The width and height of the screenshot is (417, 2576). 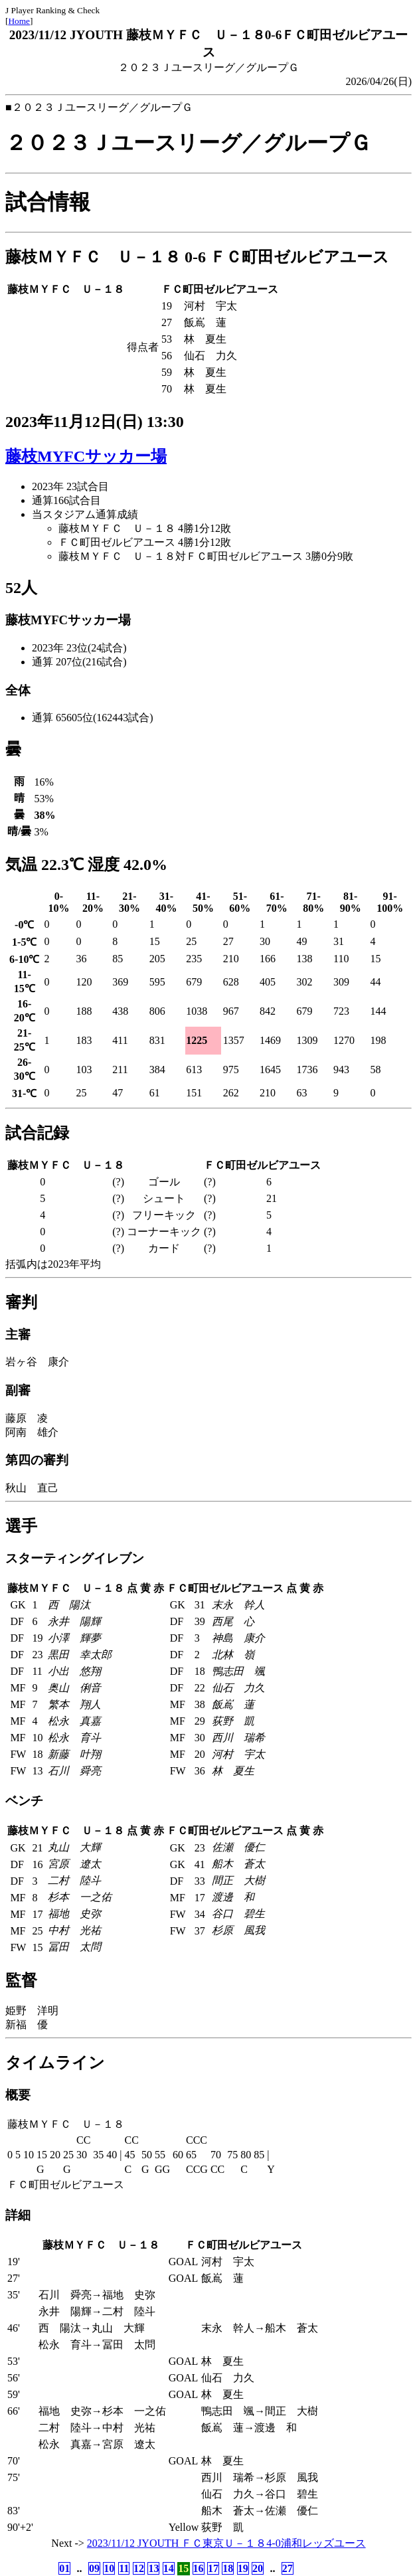 I want to click on 19, so click(x=243, y=2568).